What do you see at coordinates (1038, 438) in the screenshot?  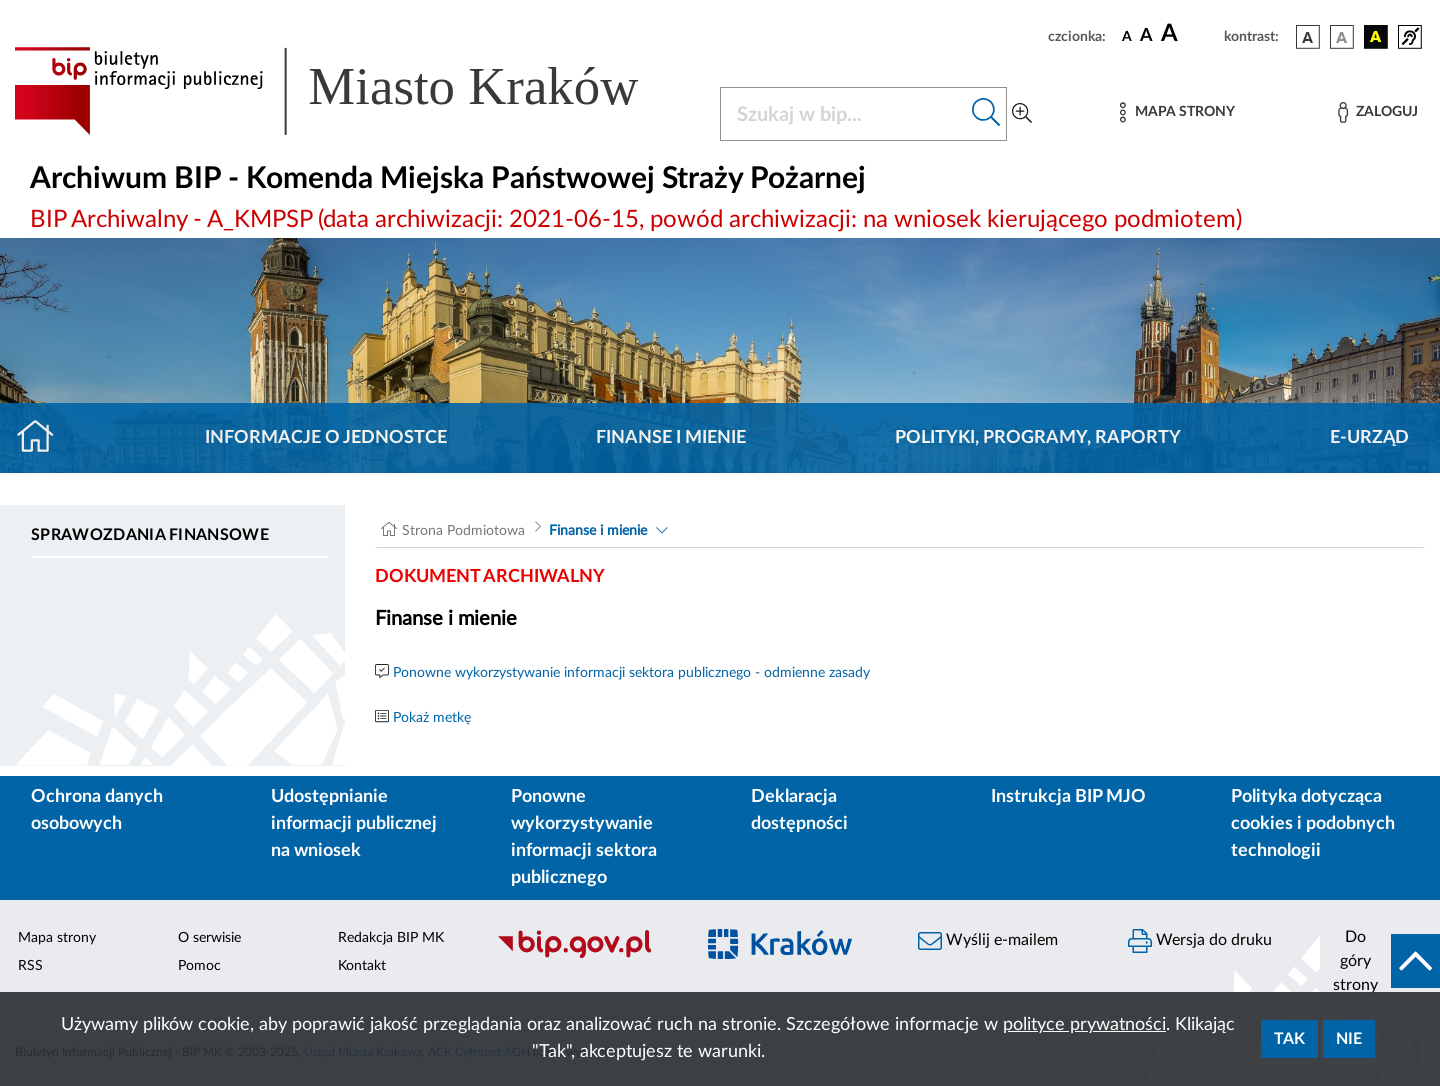 I see `Polityki, programy, raporty` at bounding box center [1038, 438].